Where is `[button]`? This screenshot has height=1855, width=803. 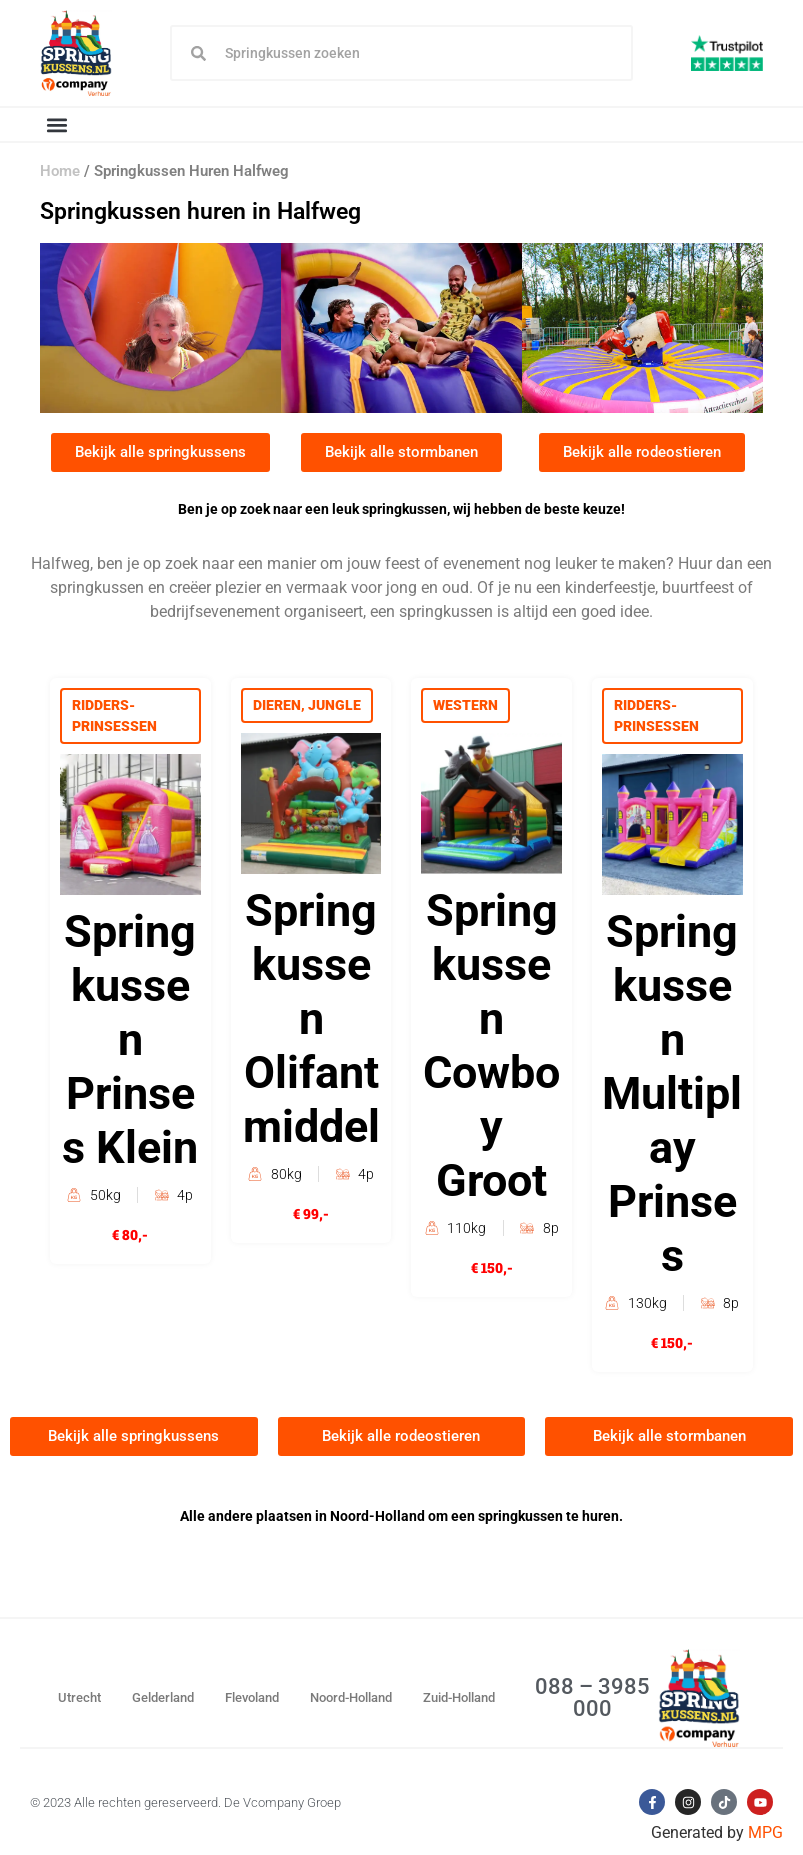 [button] is located at coordinates (56, 124).